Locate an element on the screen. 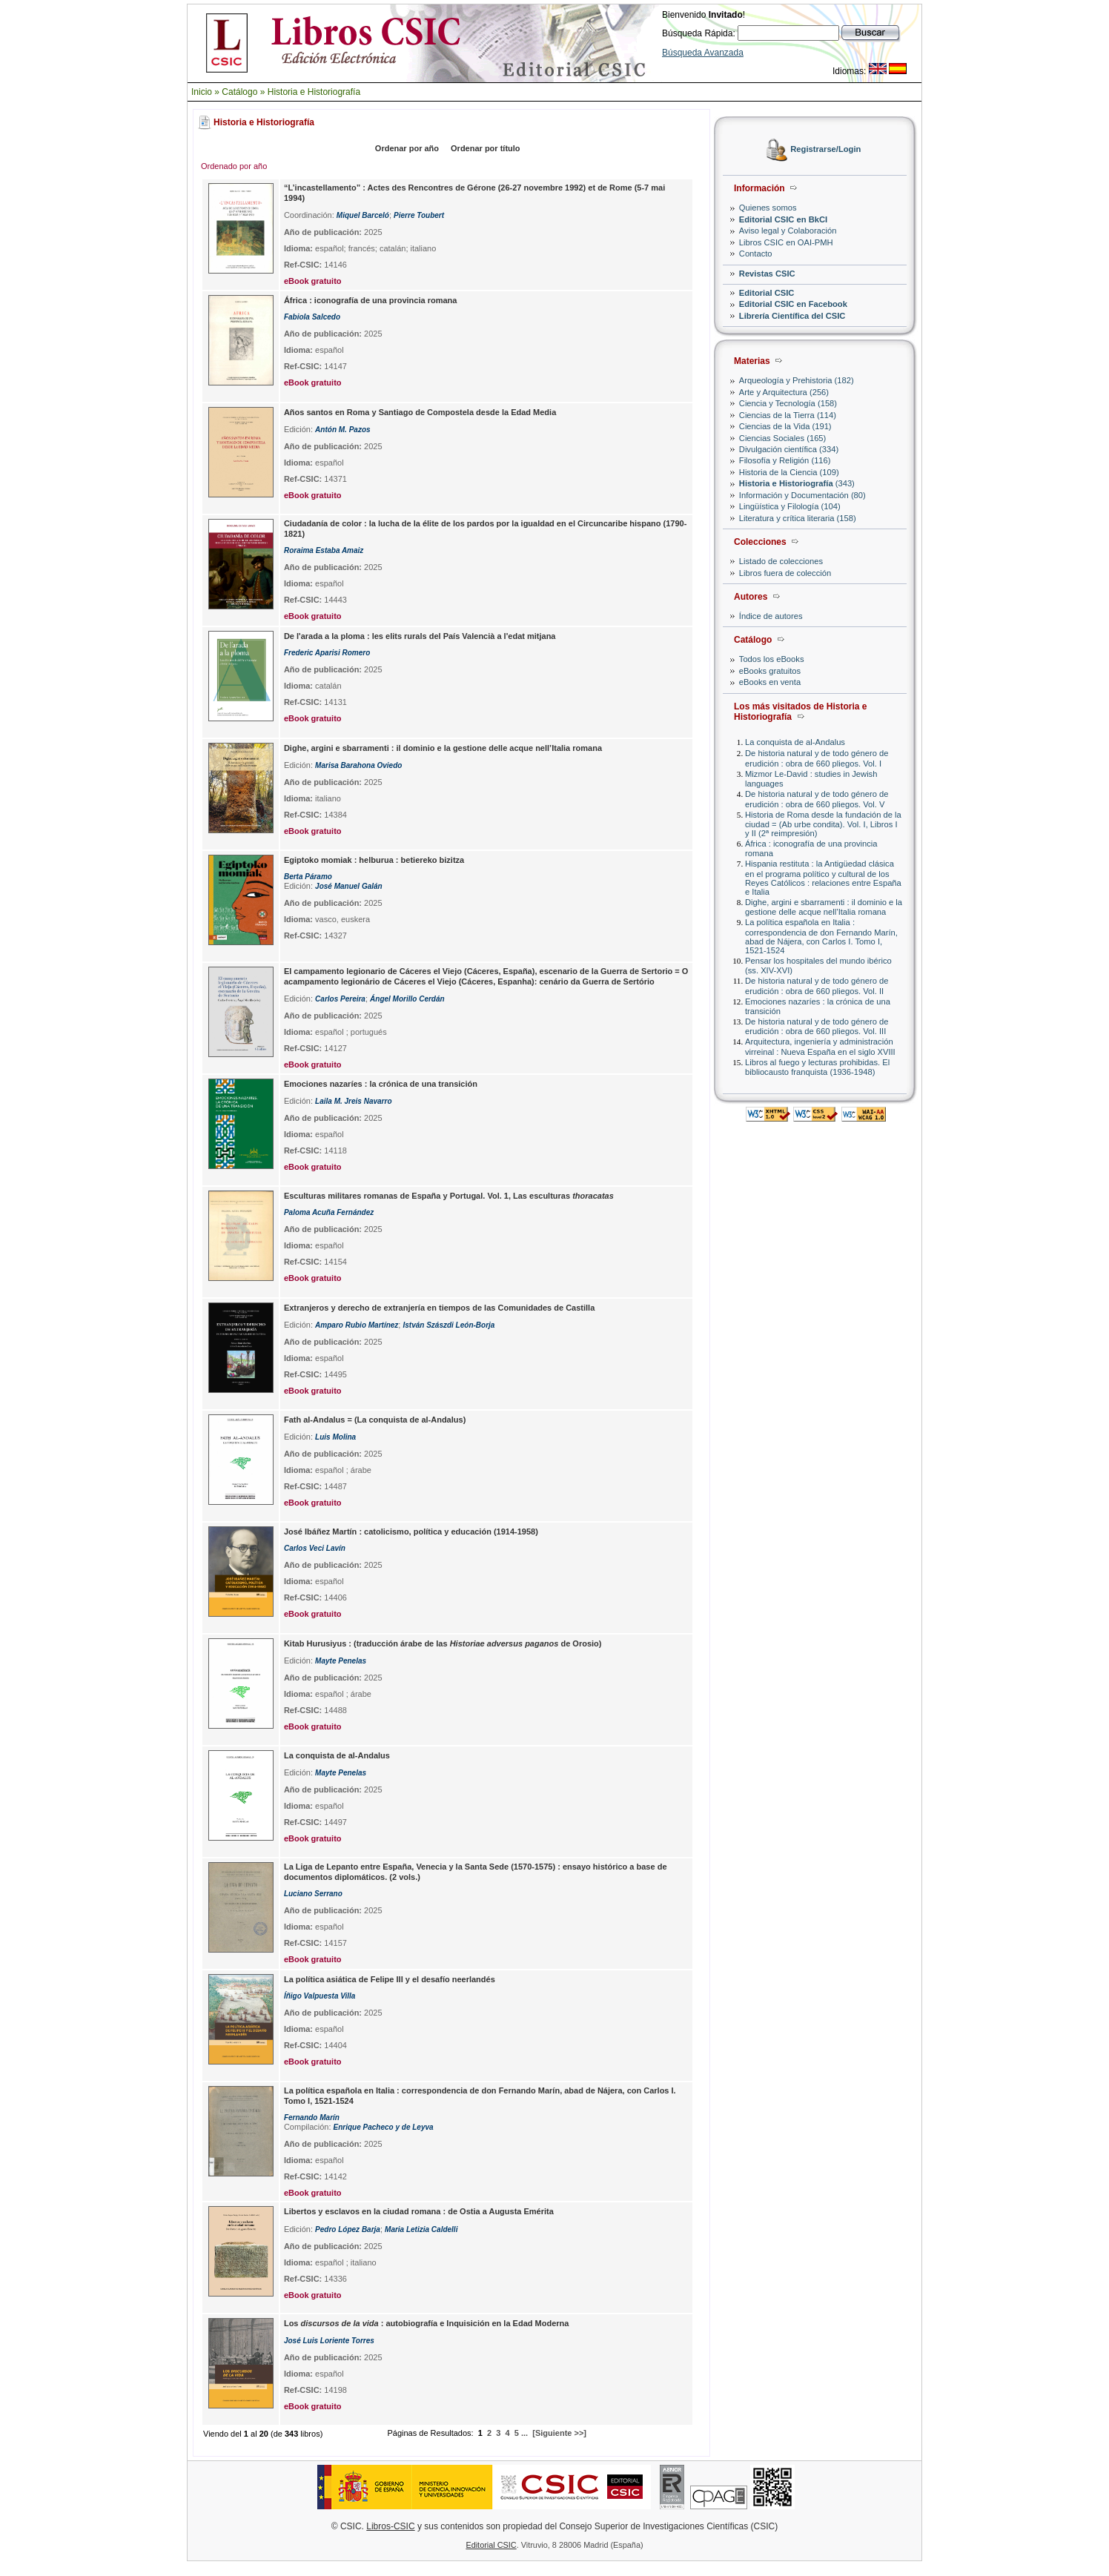  Berta Páramo is located at coordinates (308, 877).